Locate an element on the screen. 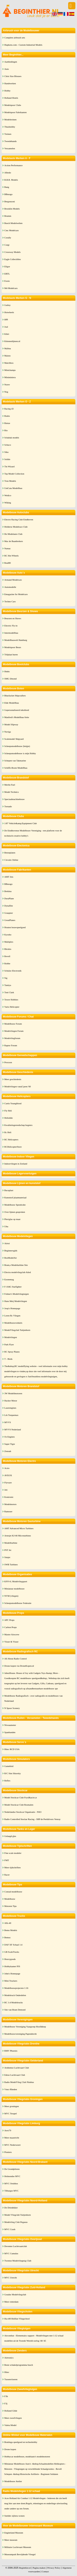 The height and width of the screenshot is (2576, 77). Militaire Luchtvaart Museum is located at coordinates (17, 2547).